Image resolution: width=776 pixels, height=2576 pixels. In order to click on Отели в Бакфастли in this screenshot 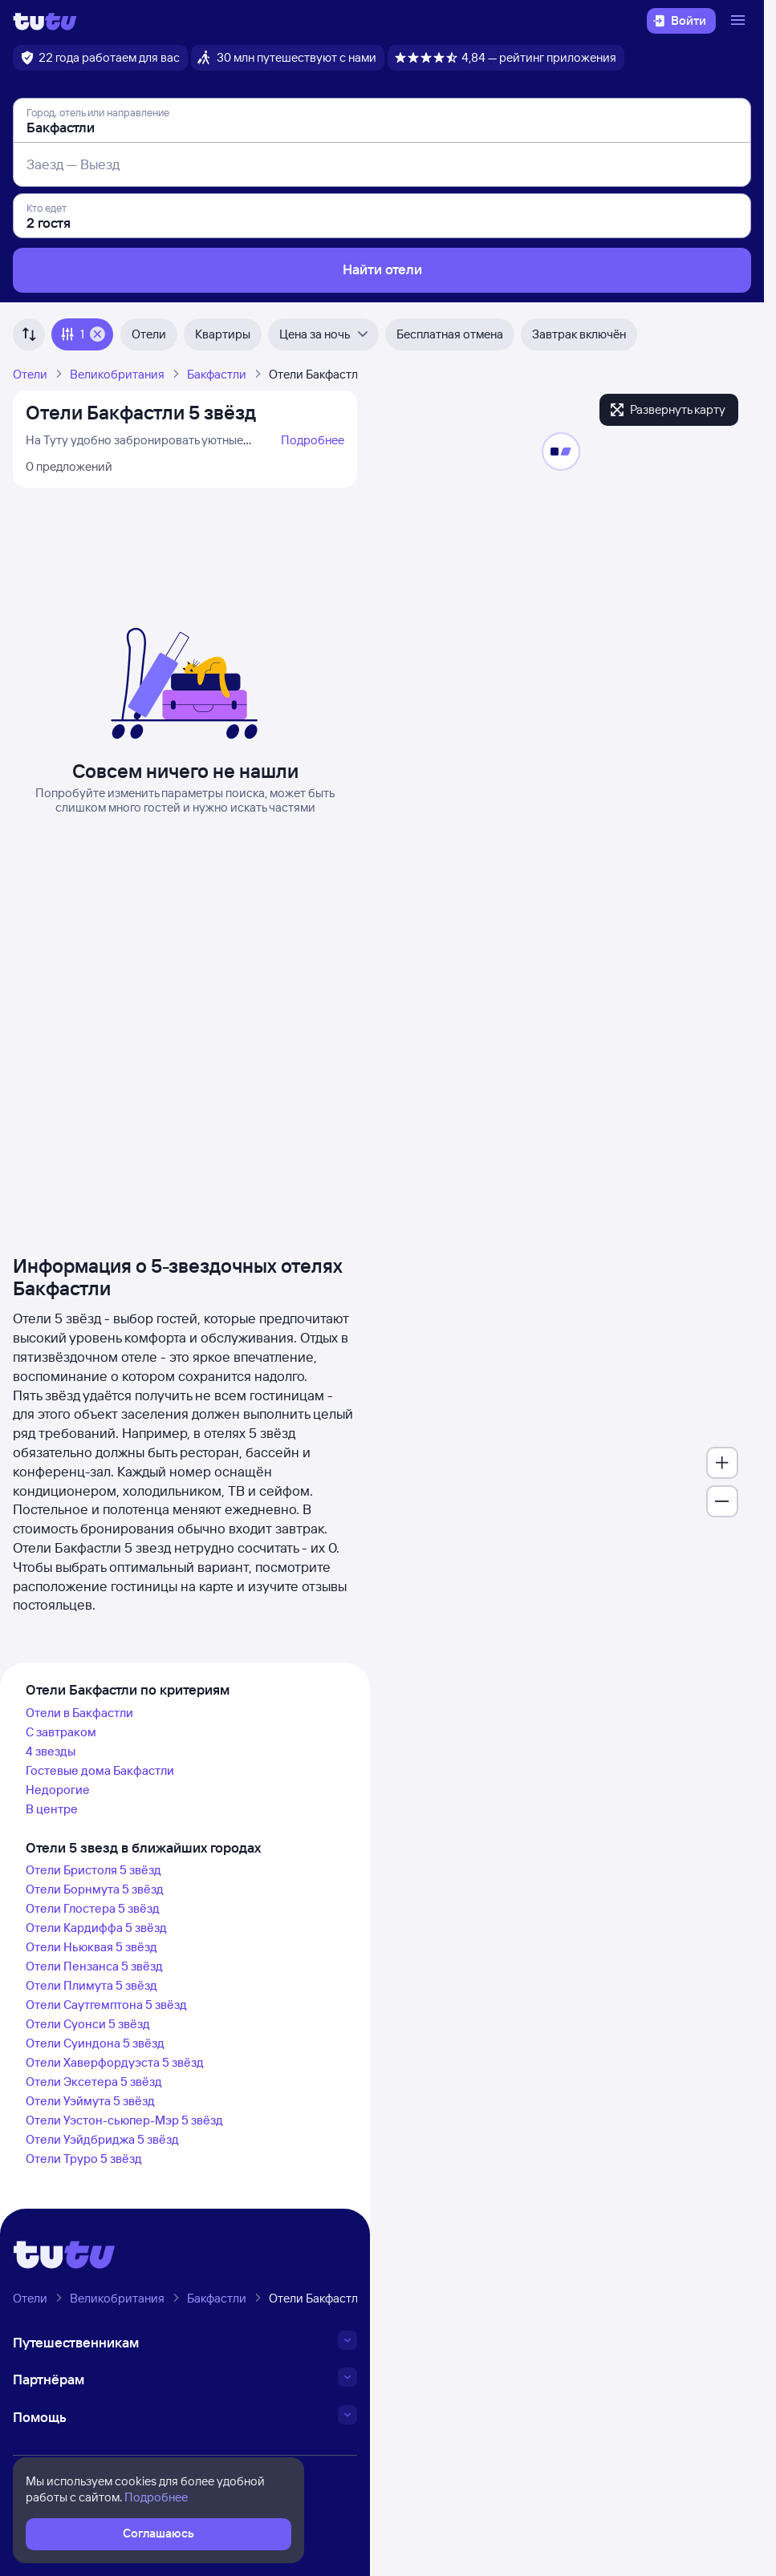, I will do `click(79, 1712)`.